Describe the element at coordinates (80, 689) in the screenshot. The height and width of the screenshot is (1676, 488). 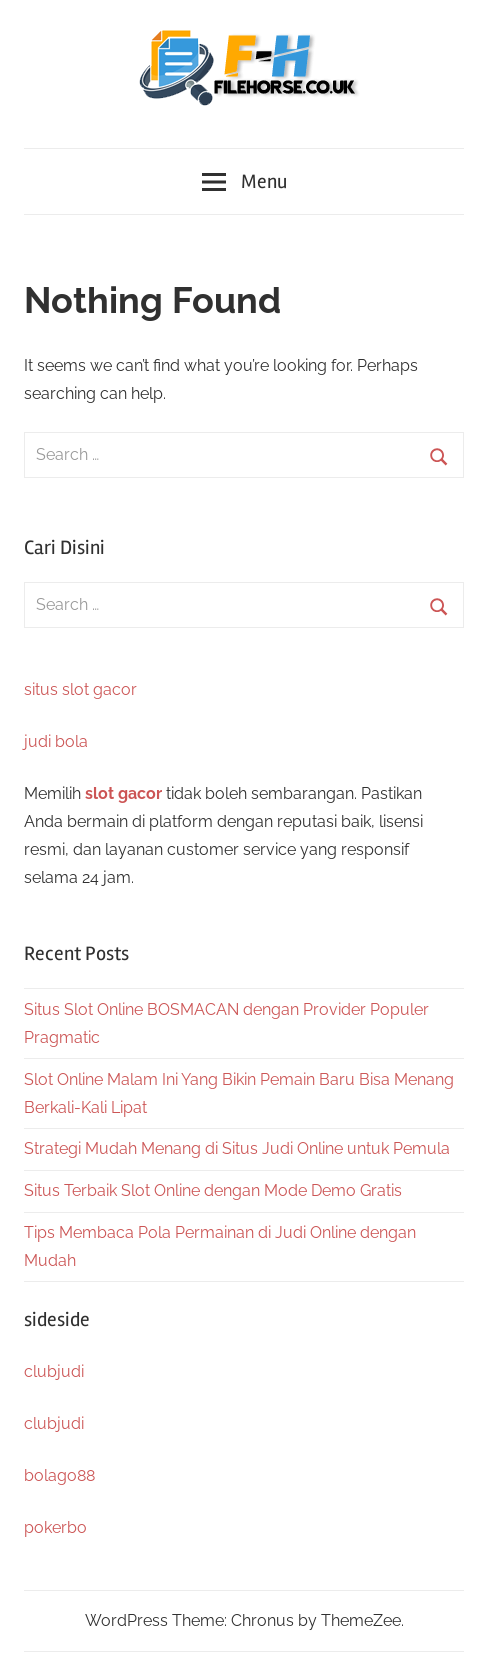
I see `situs slot gacor` at that location.